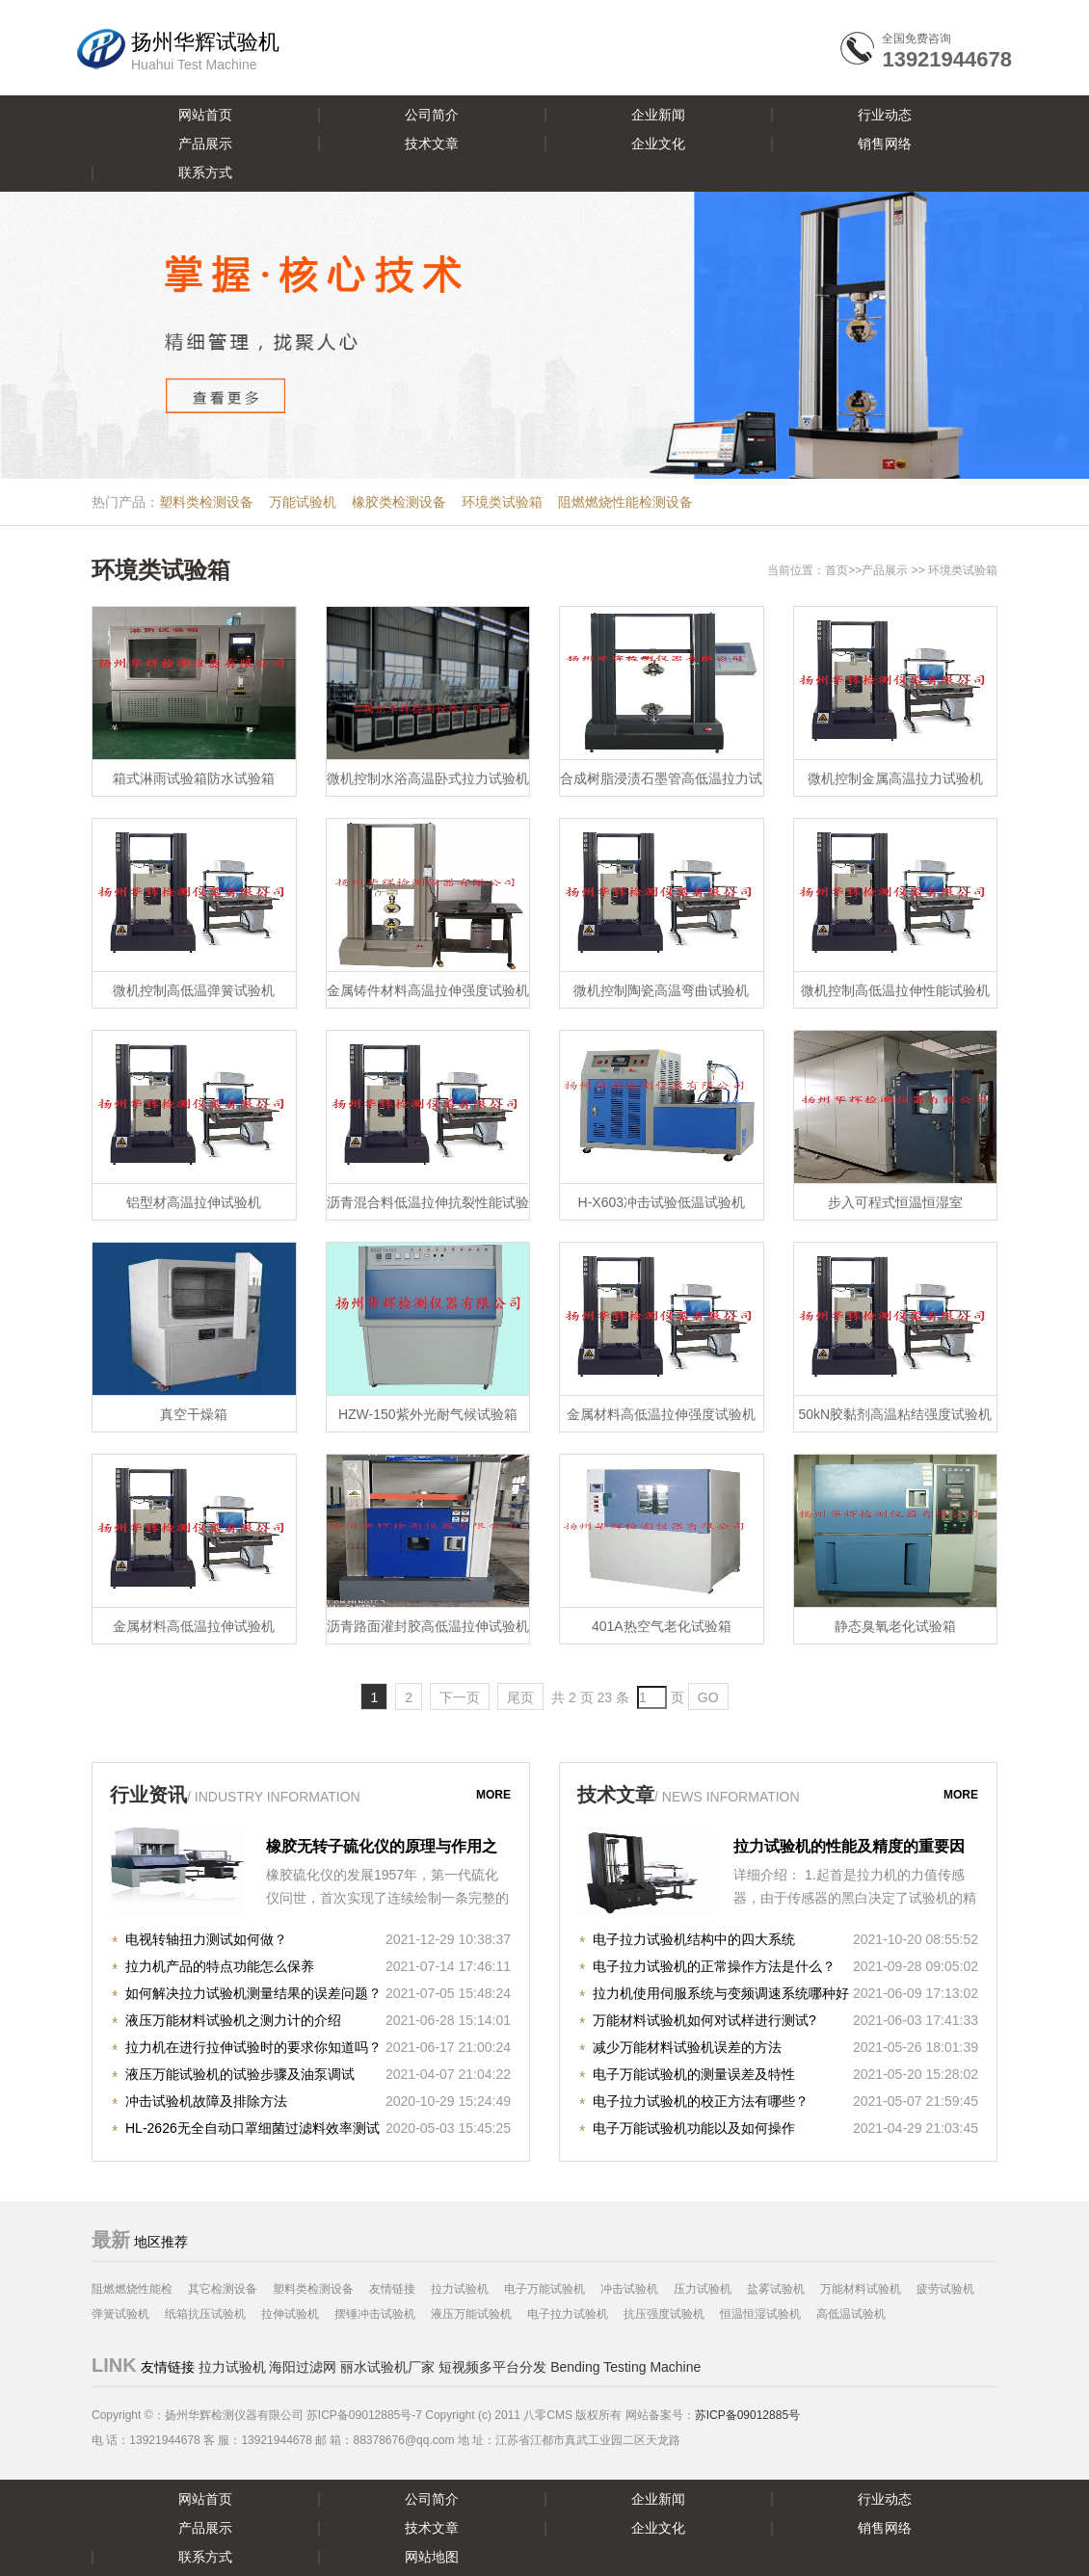  I want to click on 联系方式, so click(205, 172).